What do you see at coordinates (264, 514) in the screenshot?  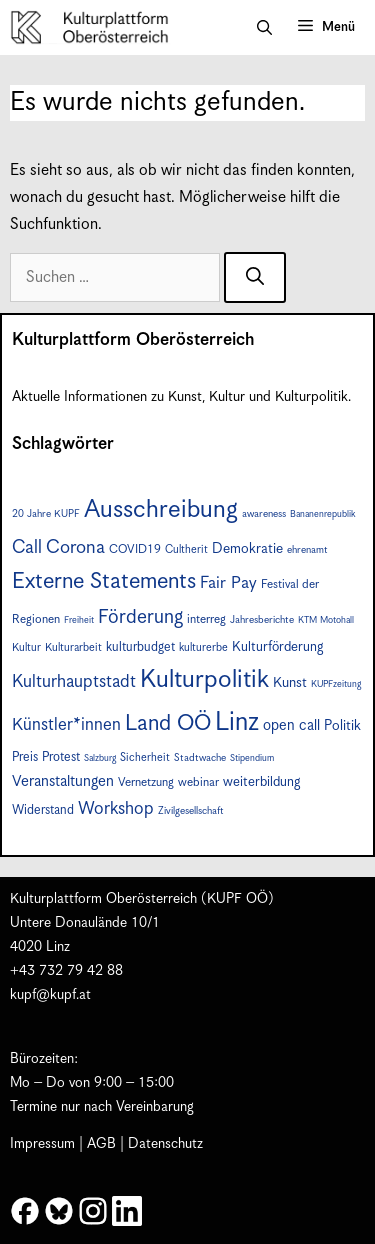 I see `awareness [awareness (7 Einträge)]` at bounding box center [264, 514].